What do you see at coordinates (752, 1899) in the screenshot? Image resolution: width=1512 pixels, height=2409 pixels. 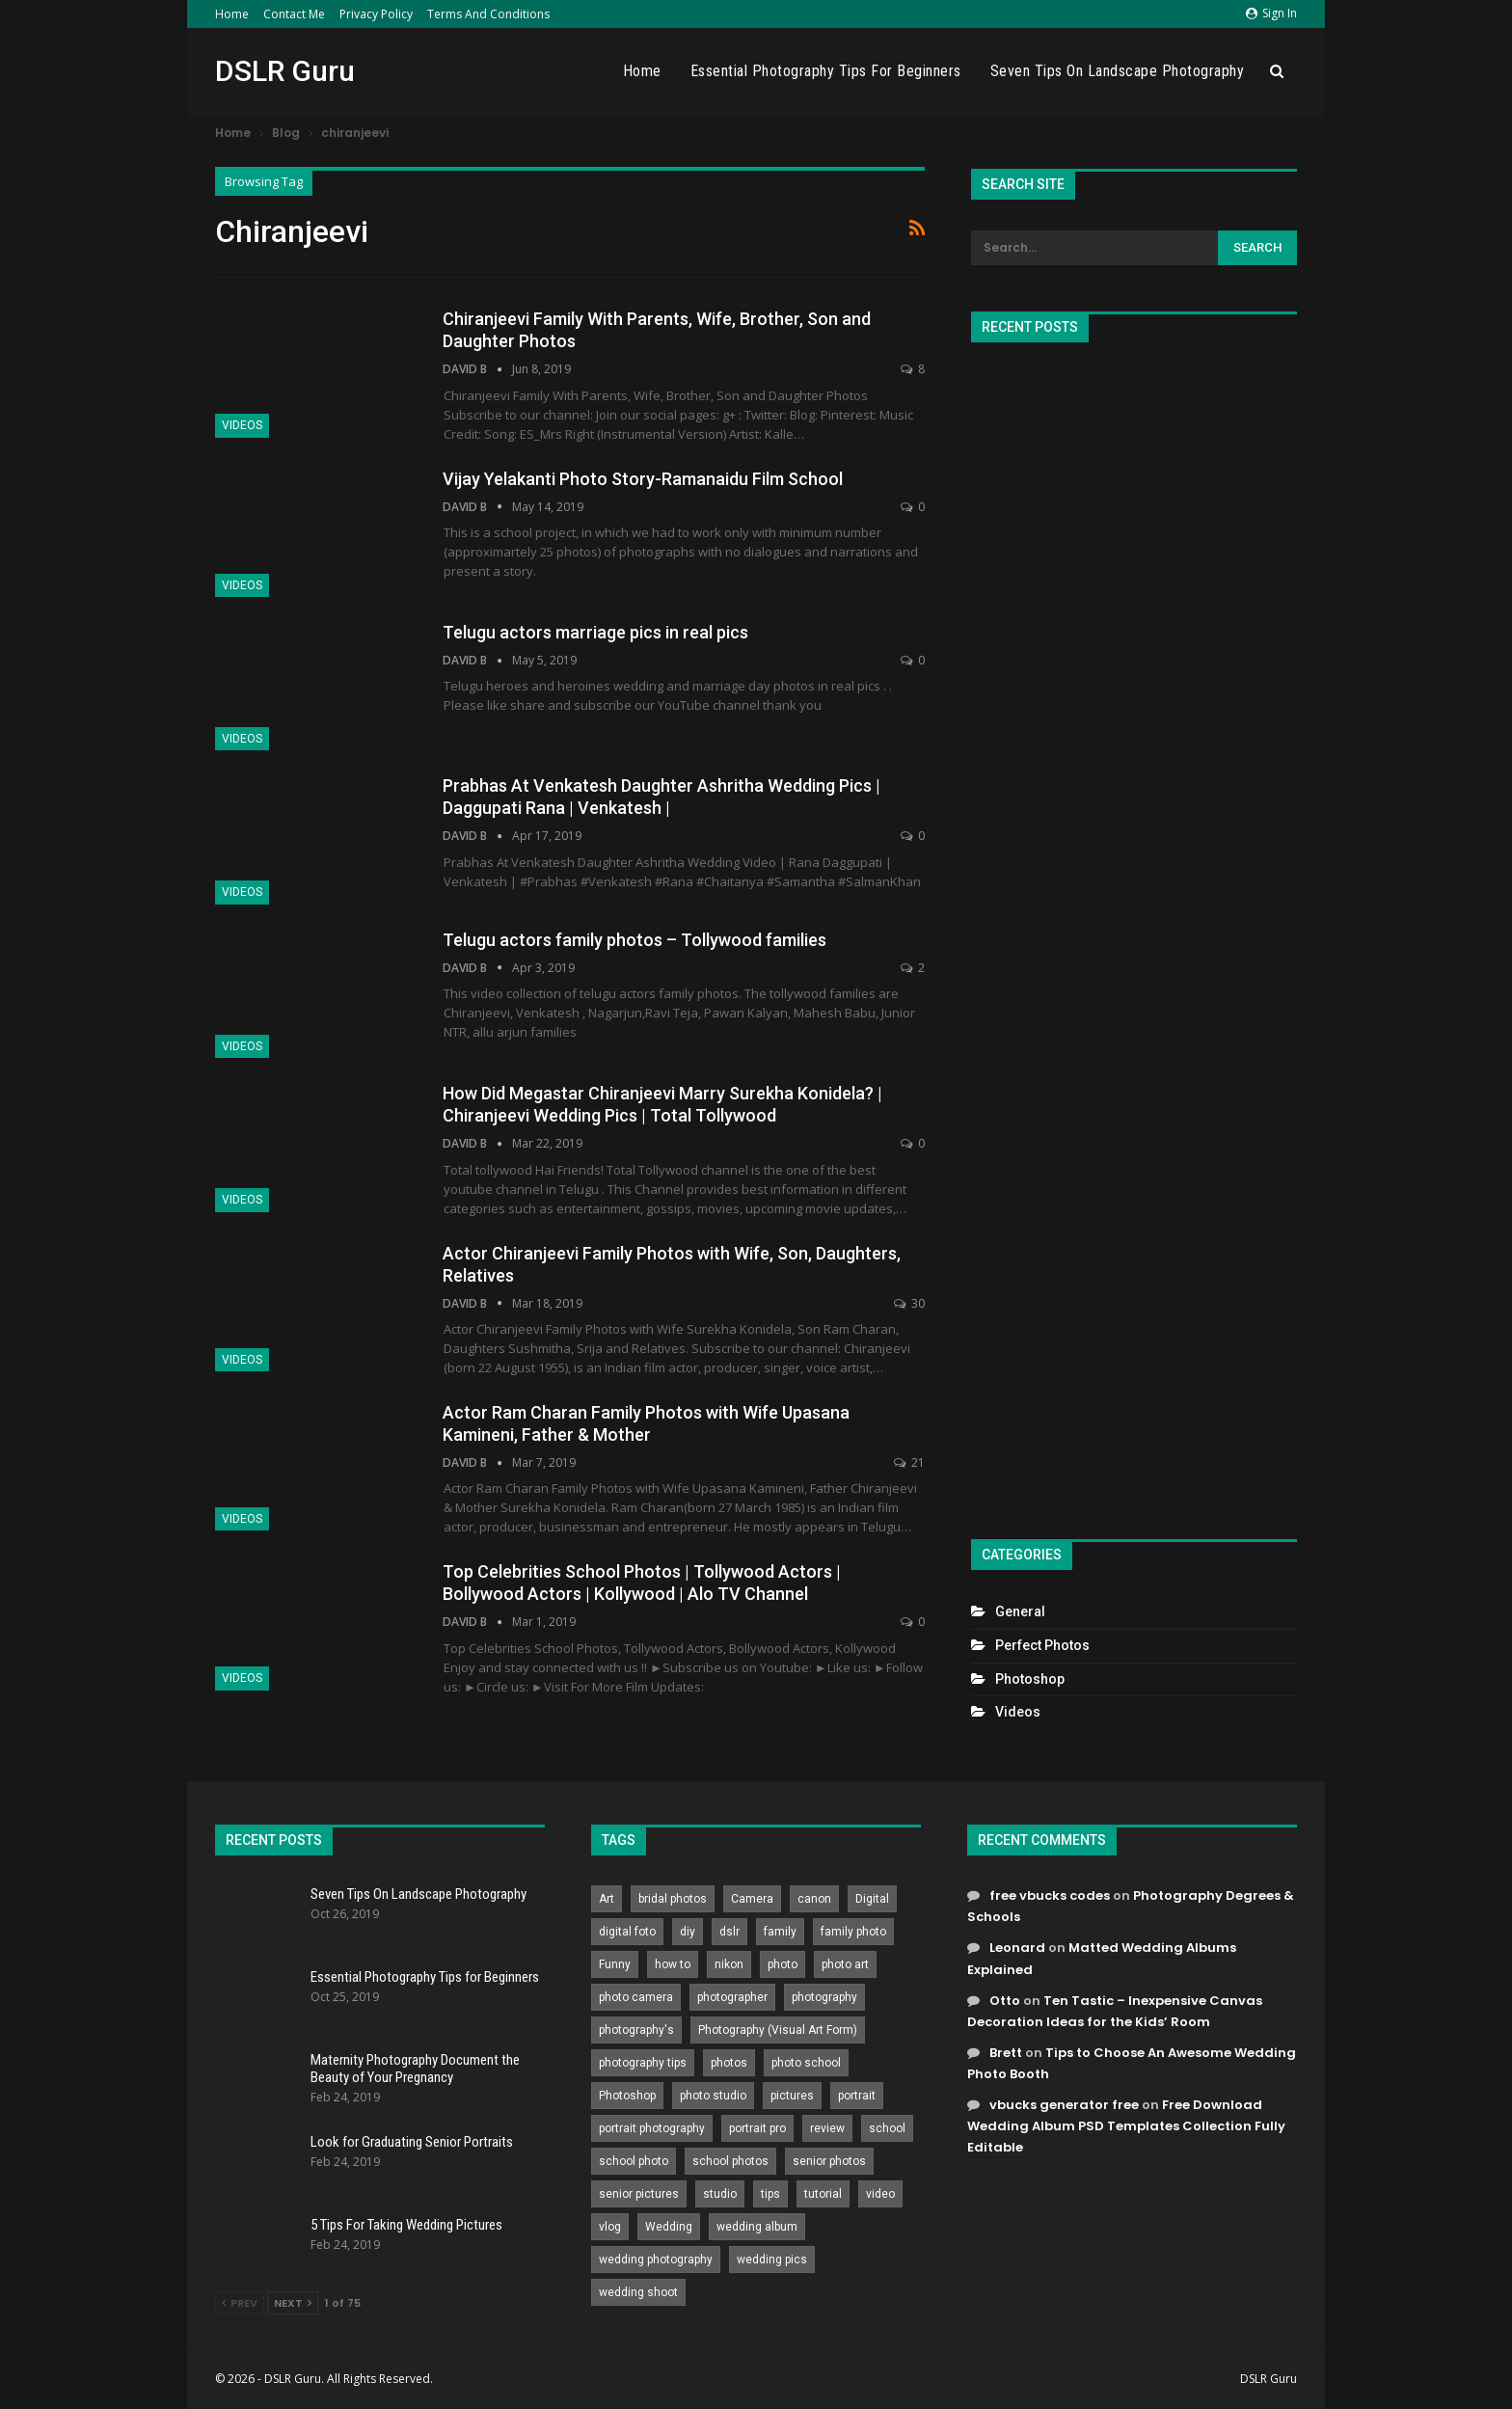 I see `Camera [Camera (642 items)]` at bounding box center [752, 1899].